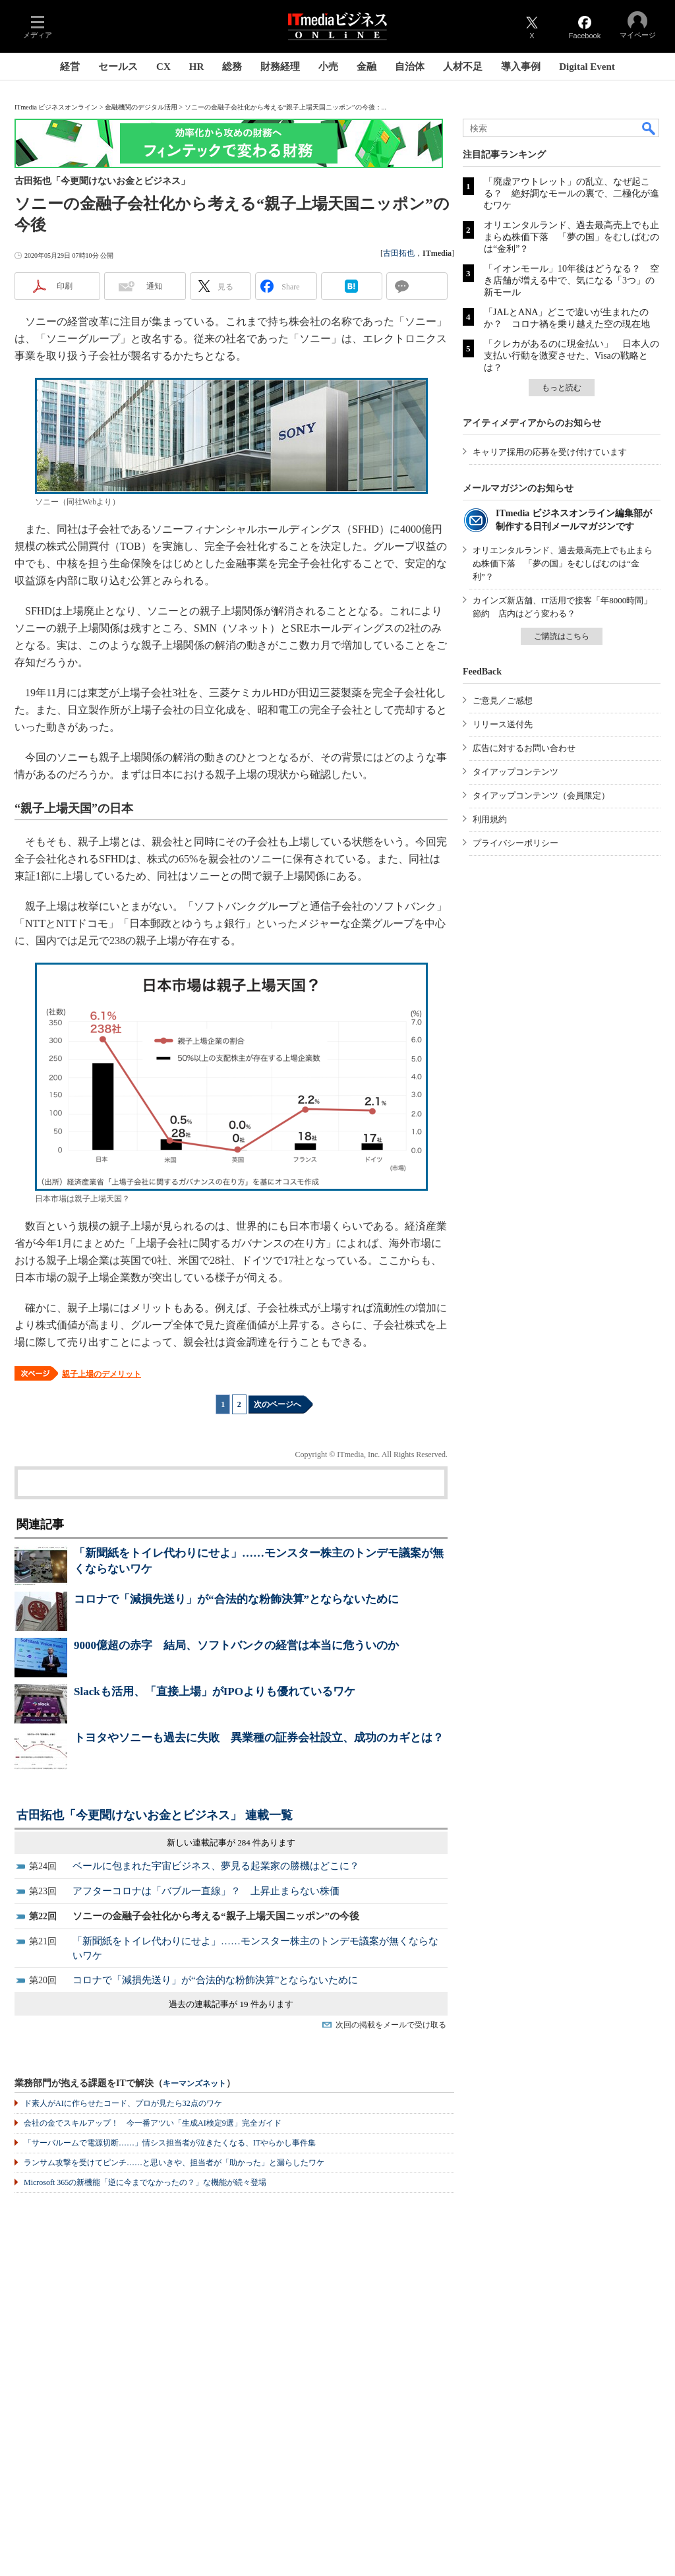  I want to click on 検索, so click(649, 128).